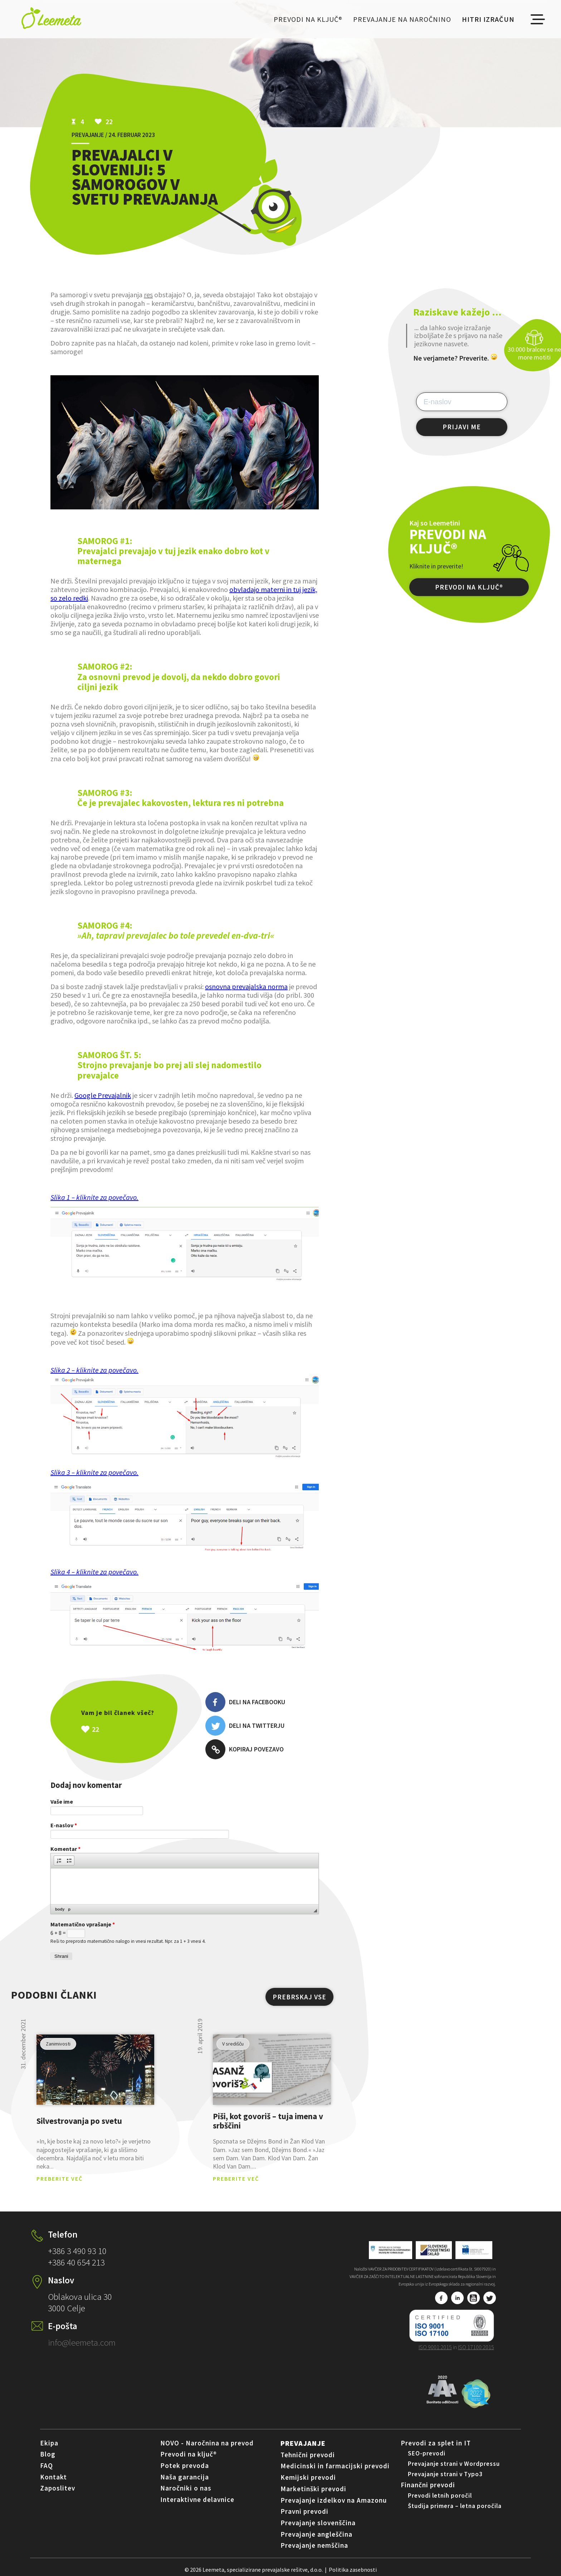 This screenshot has height=2576, width=561. Describe the element at coordinates (82, 2342) in the screenshot. I see `info@leemeta.com` at that location.